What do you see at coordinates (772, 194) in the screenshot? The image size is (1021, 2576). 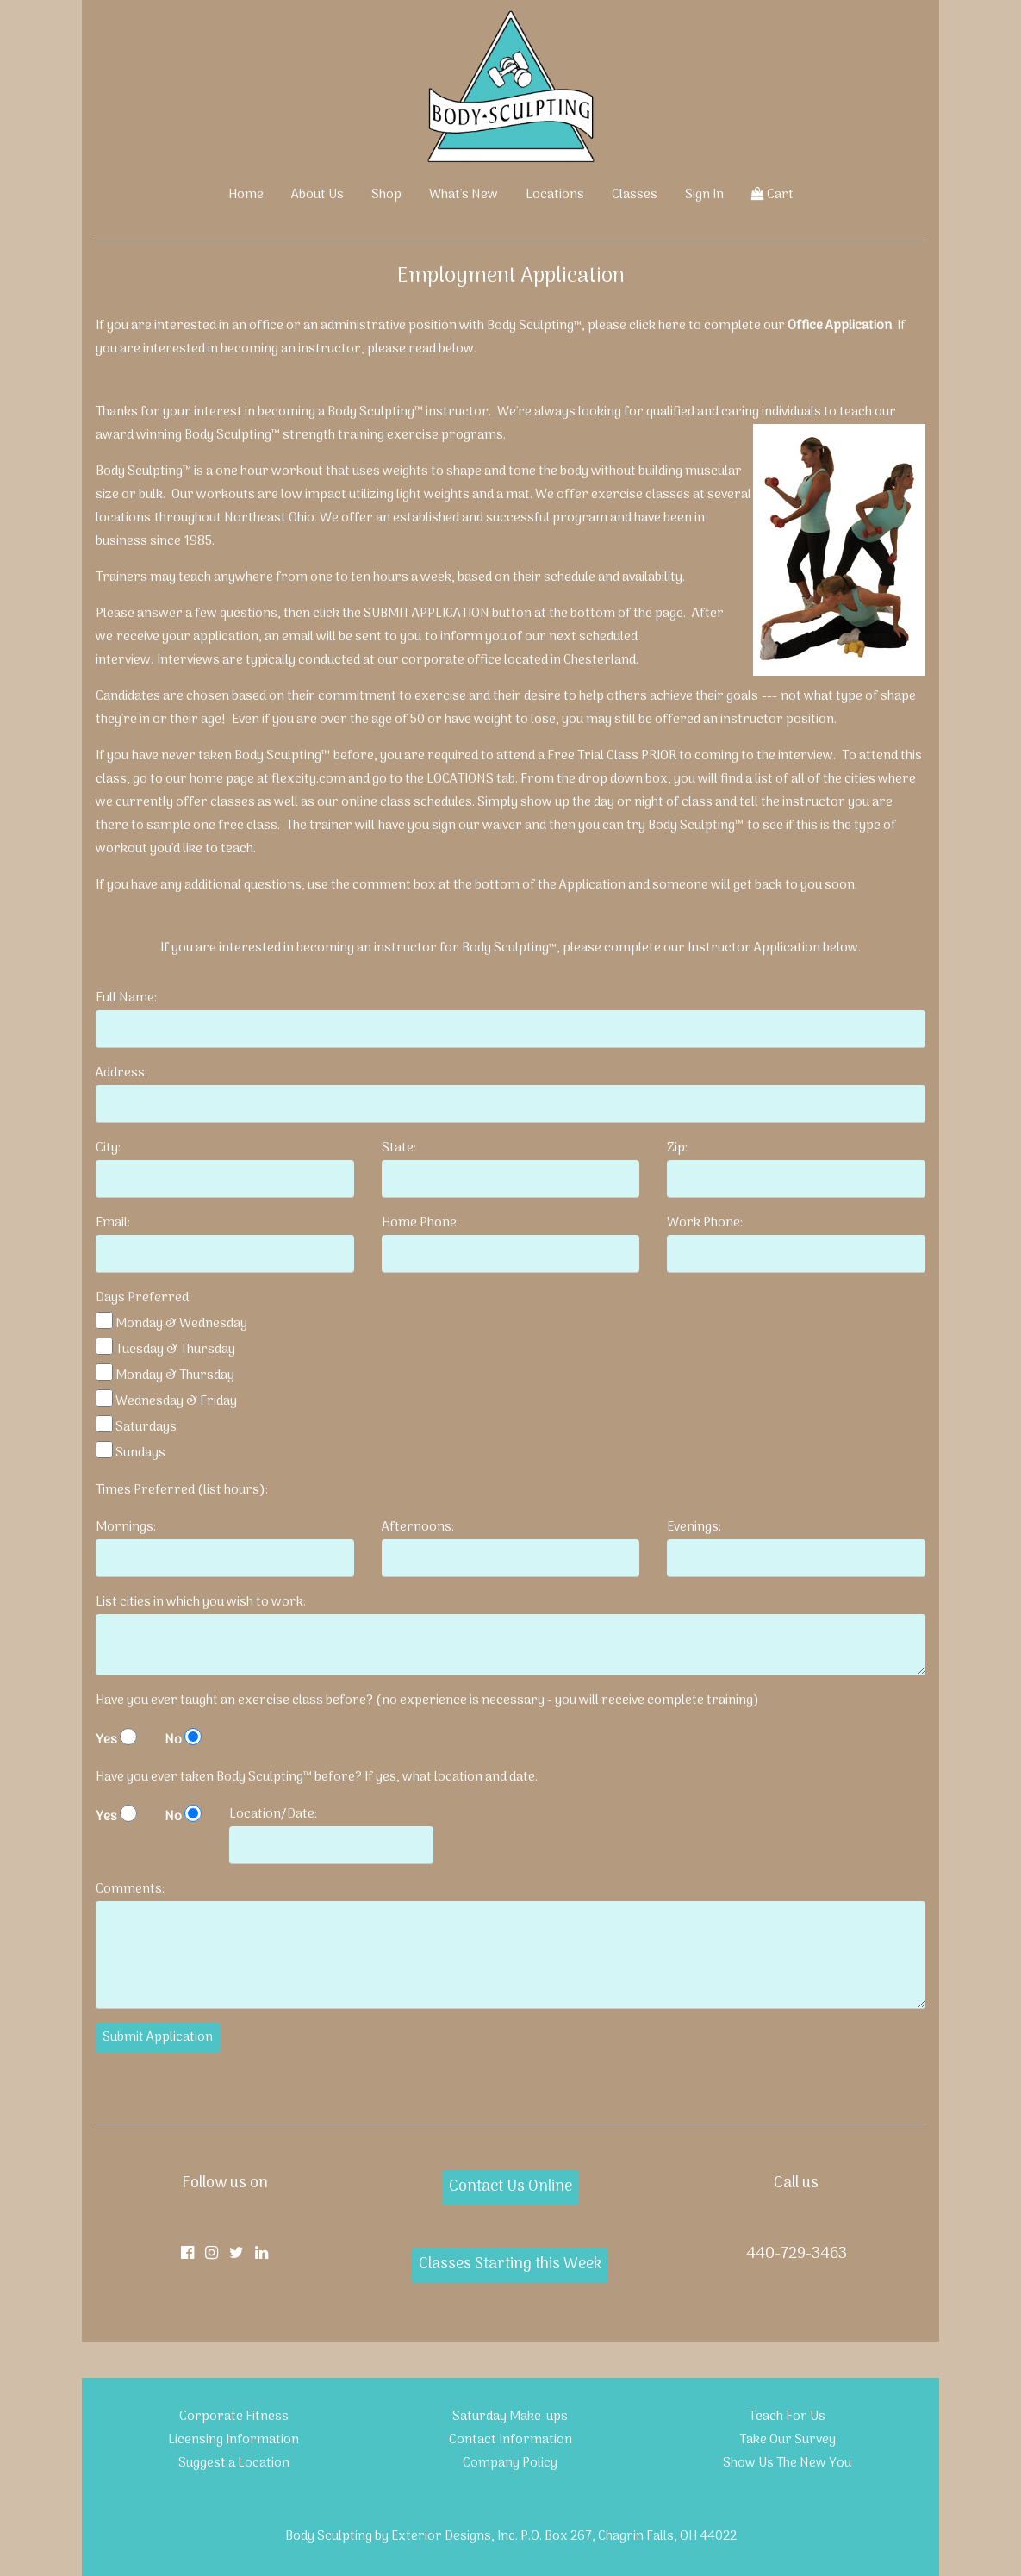 I see `Cart` at bounding box center [772, 194].